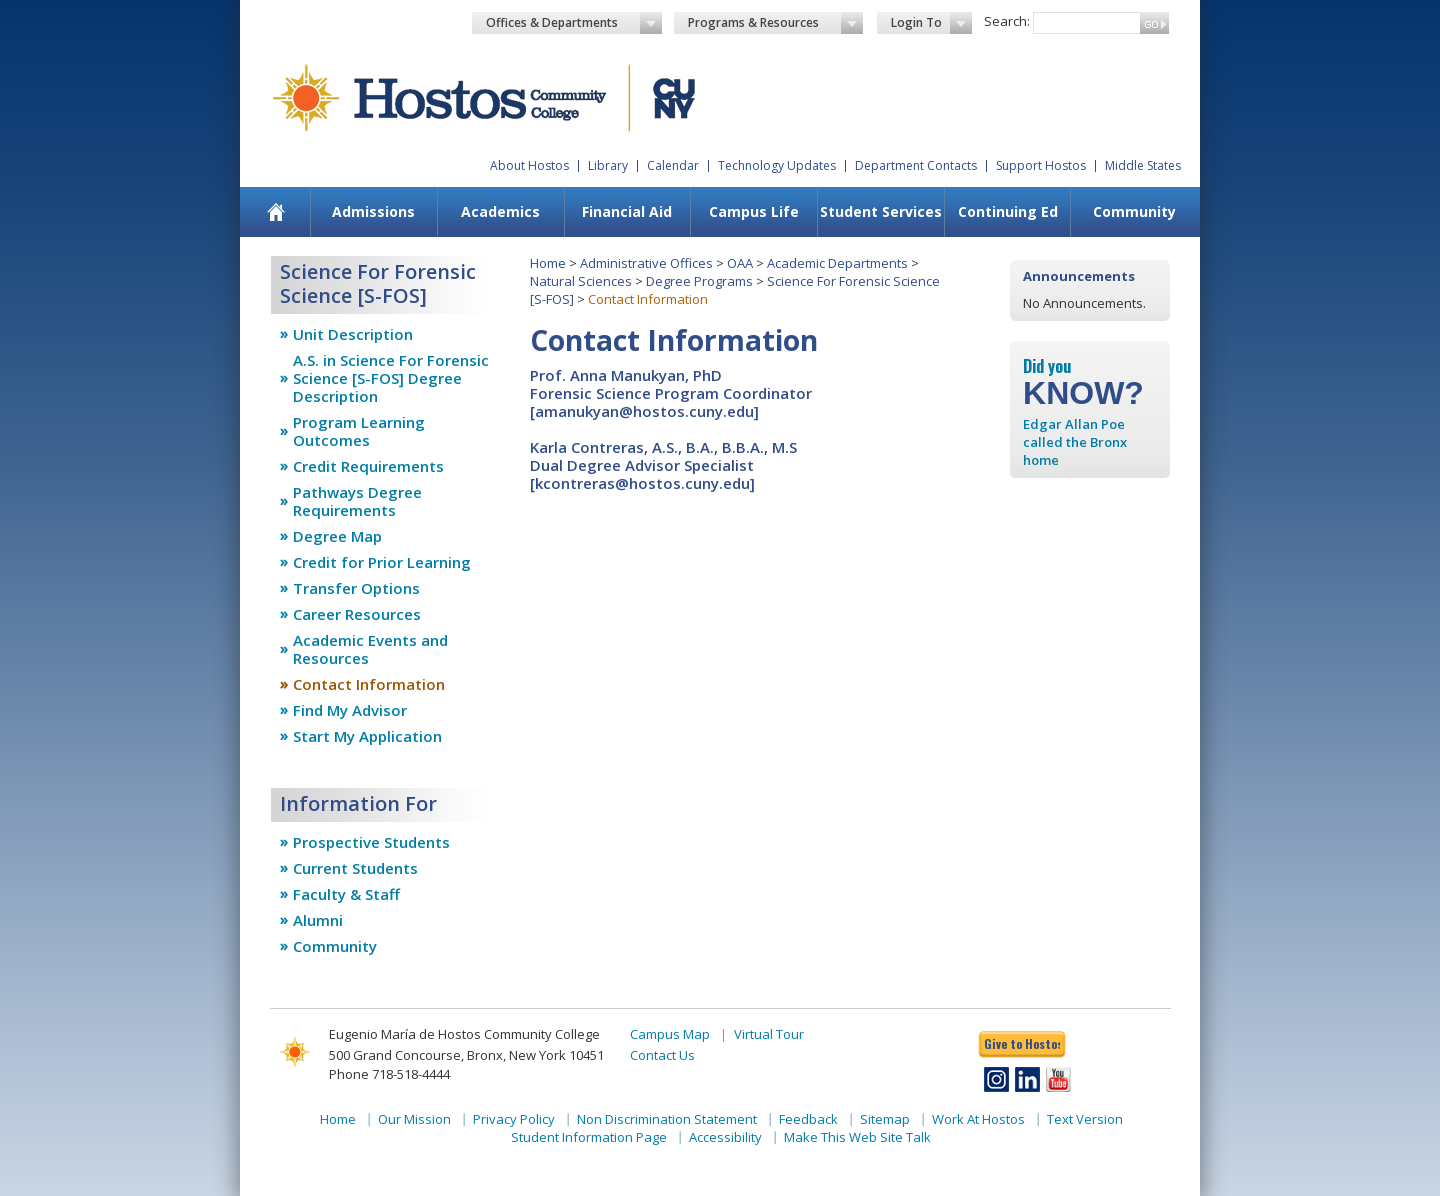 The width and height of the screenshot is (1440, 1196). I want to click on Non Discrimination Statement, so click(667, 1119).